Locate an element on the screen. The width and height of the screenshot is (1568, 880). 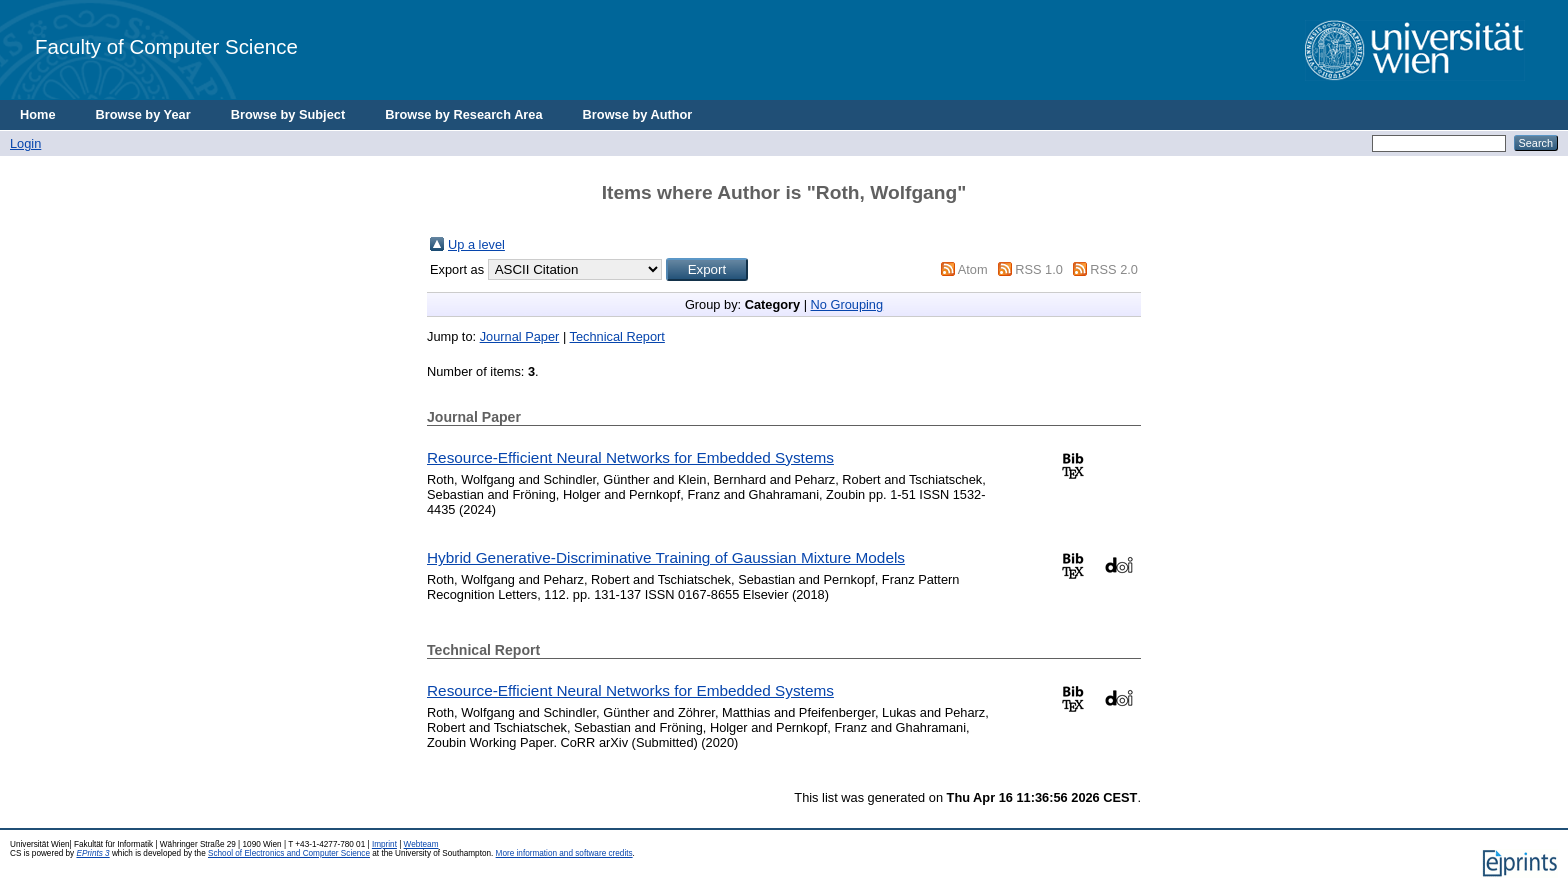
Browse by Author is located at coordinates (638, 114).